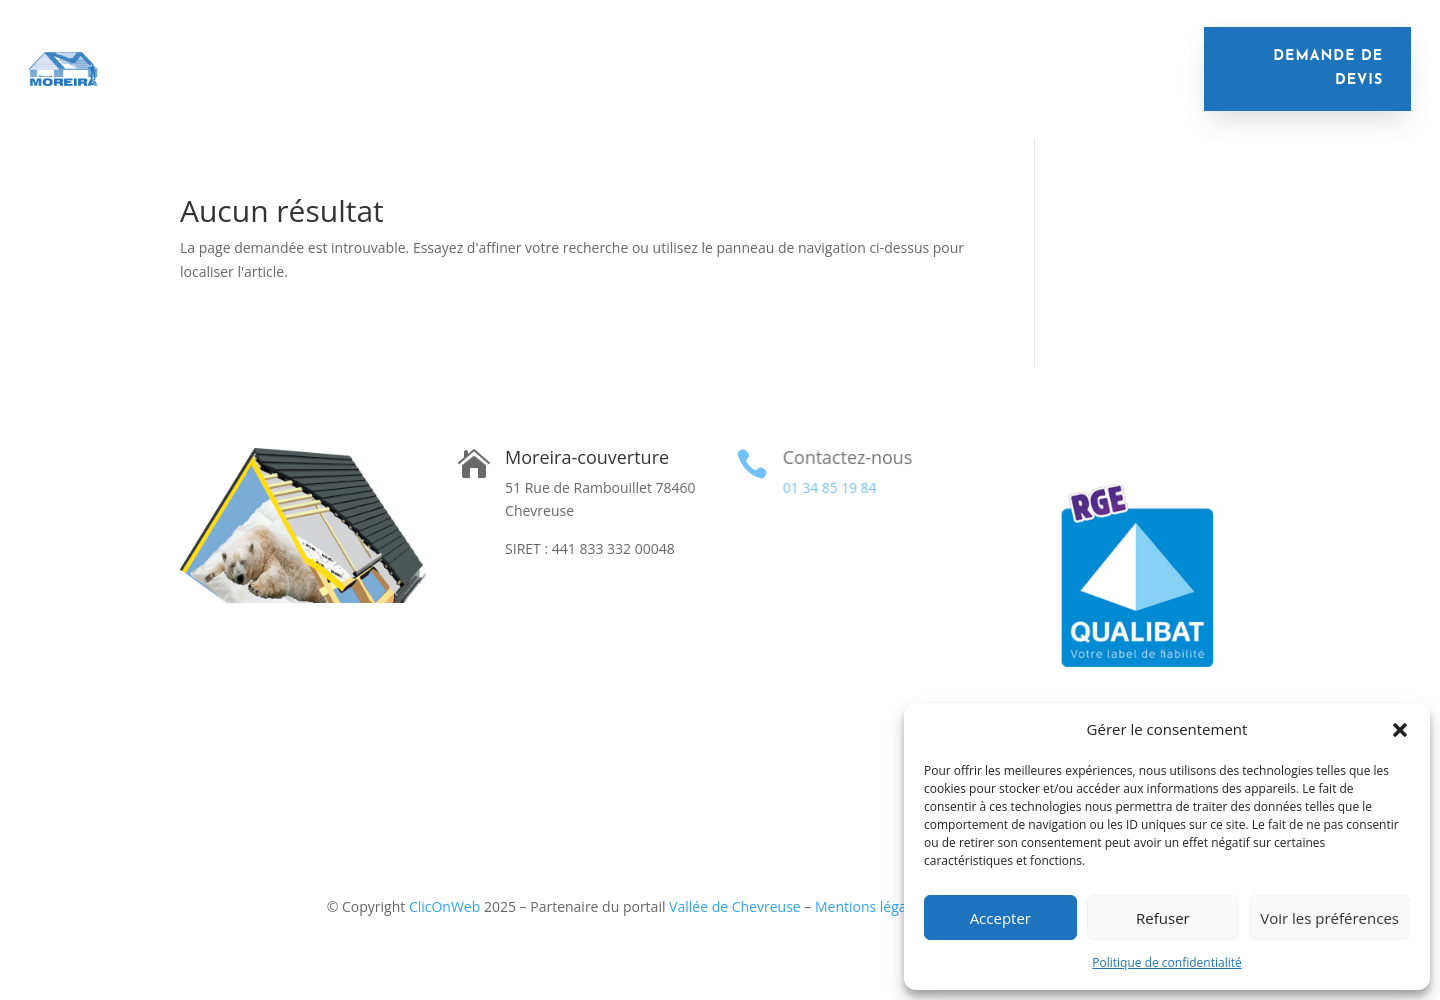  What do you see at coordinates (1000, 918) in the screenshot?
I see `Accepter` at bounding box center [1000, 918].